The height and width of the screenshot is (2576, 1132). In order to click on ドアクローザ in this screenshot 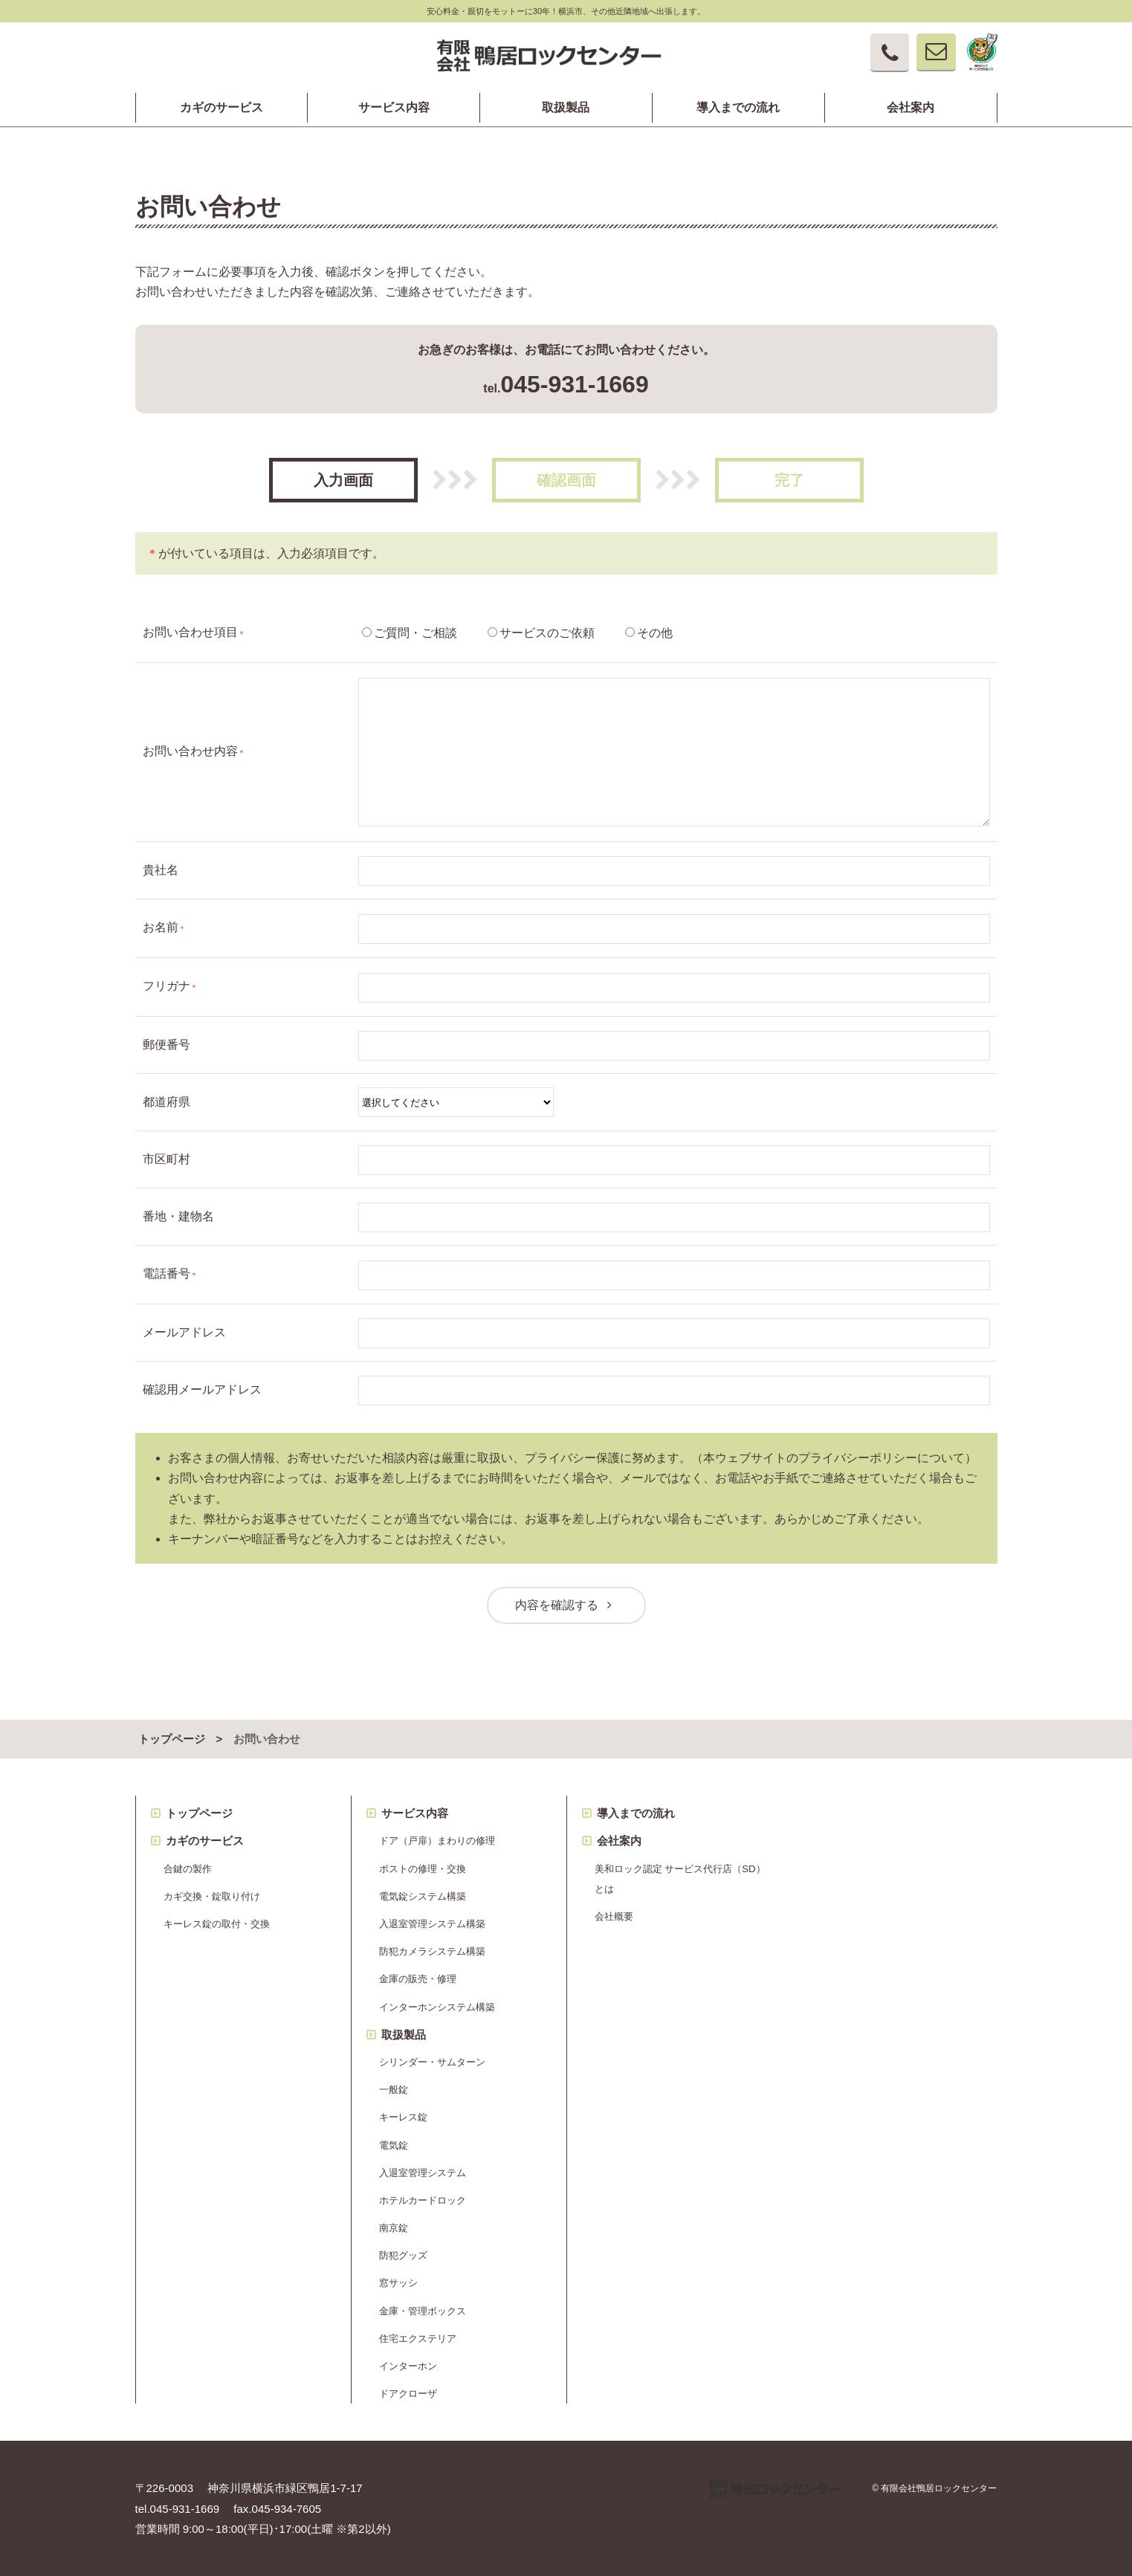, I will do `click(408, 2393)`.